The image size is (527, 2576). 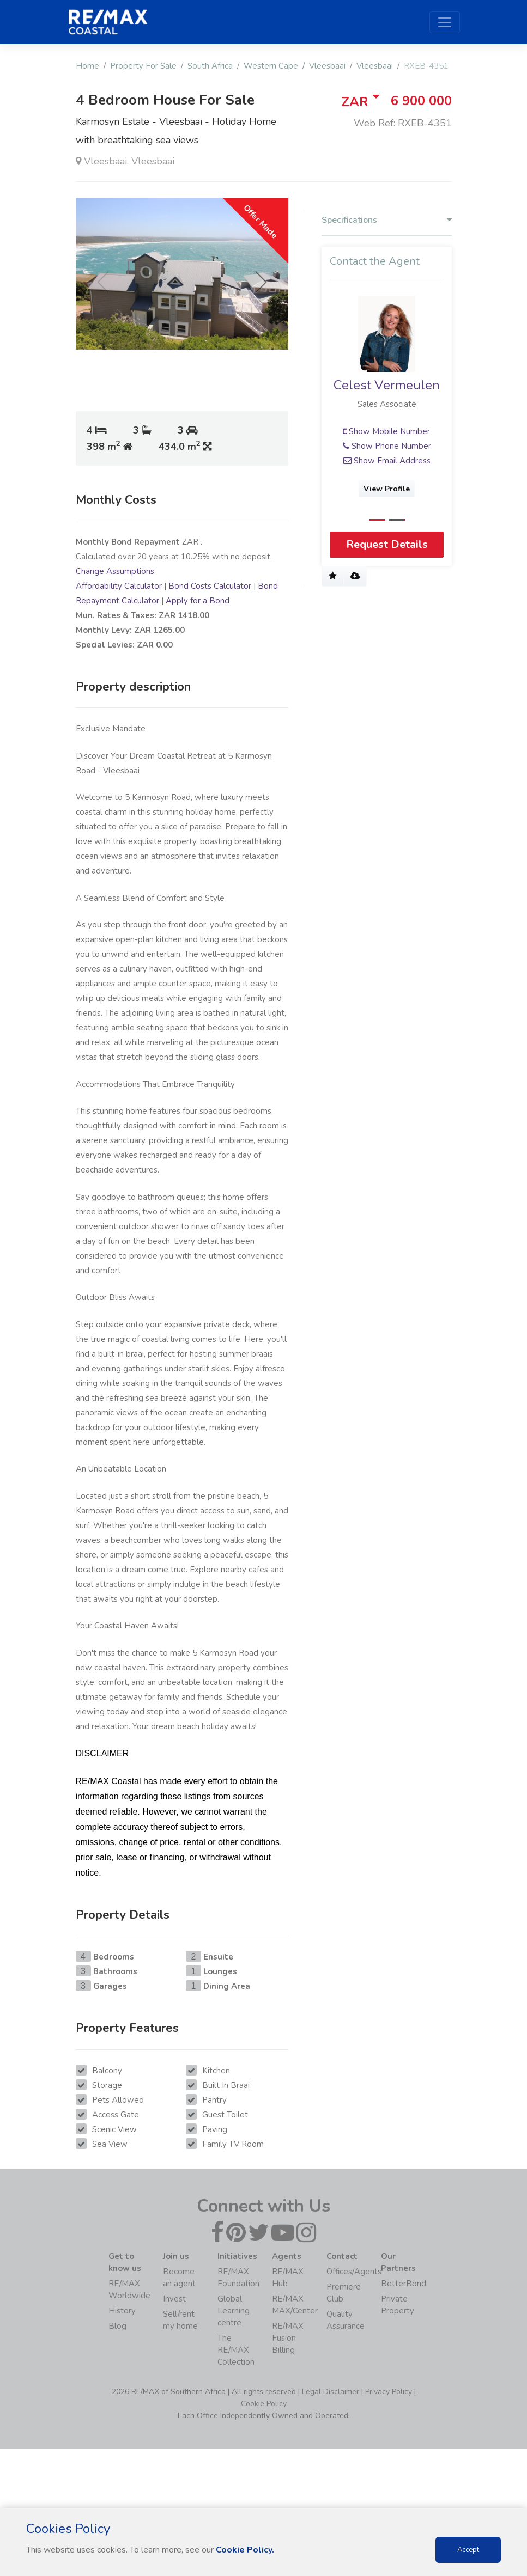 What do you see at coordinates (468, 2550) in the screenshot?
I see `Accept` at bounding box center [468, 2550].